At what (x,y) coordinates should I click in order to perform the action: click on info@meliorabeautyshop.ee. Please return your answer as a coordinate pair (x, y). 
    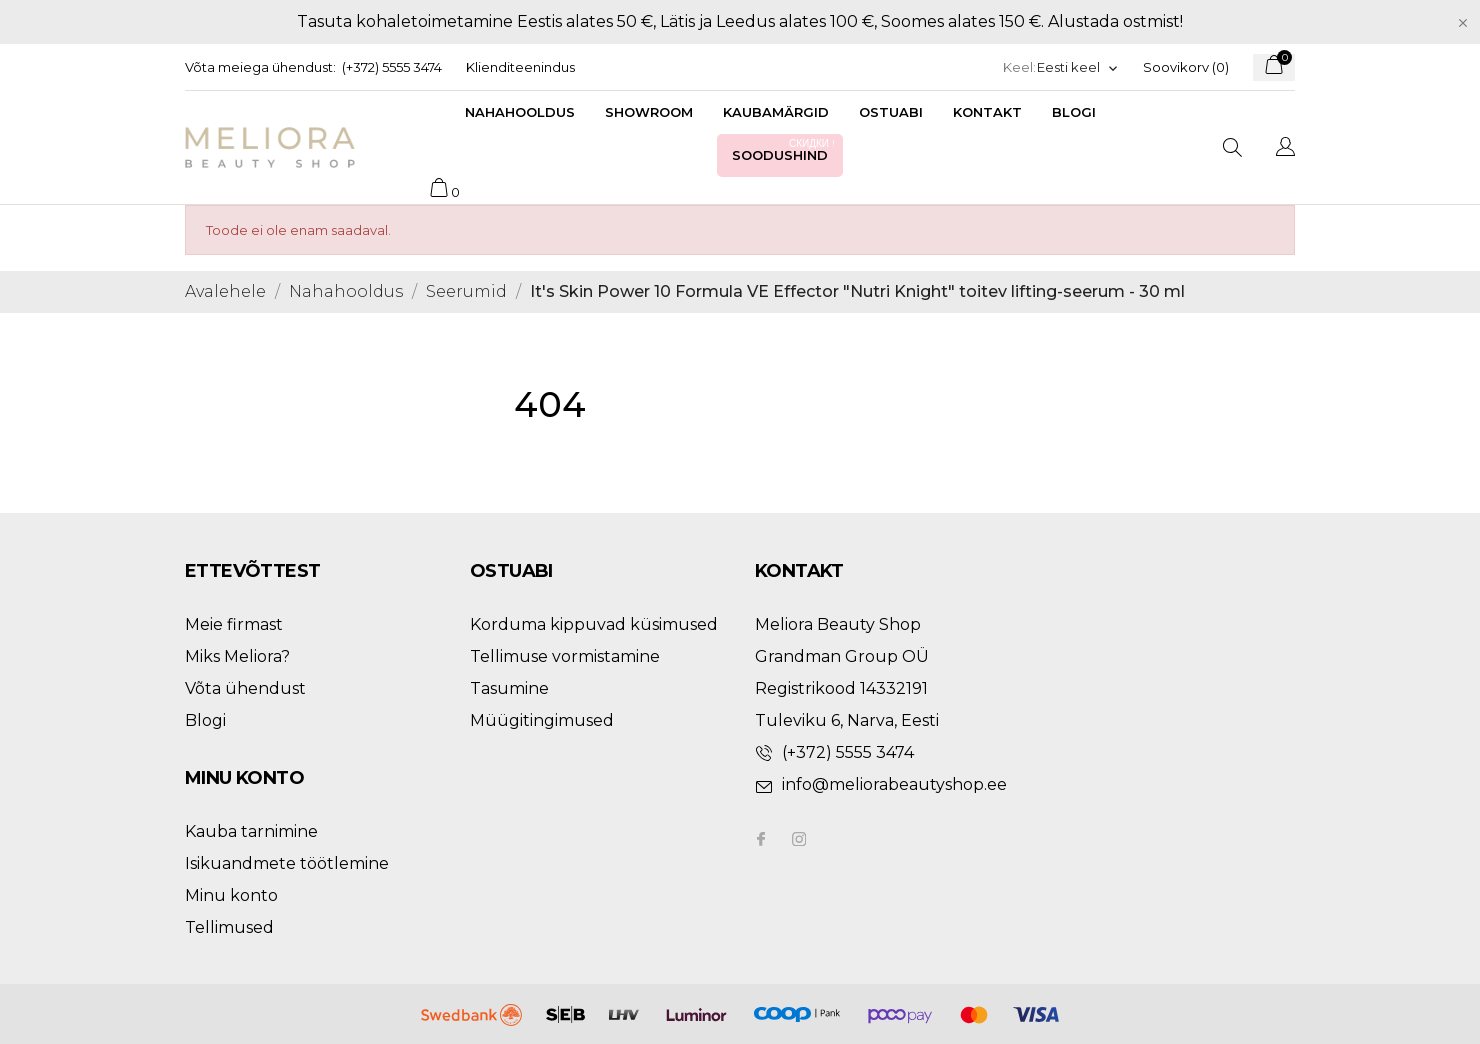
    Looking at the image, I should click on (894, 784).